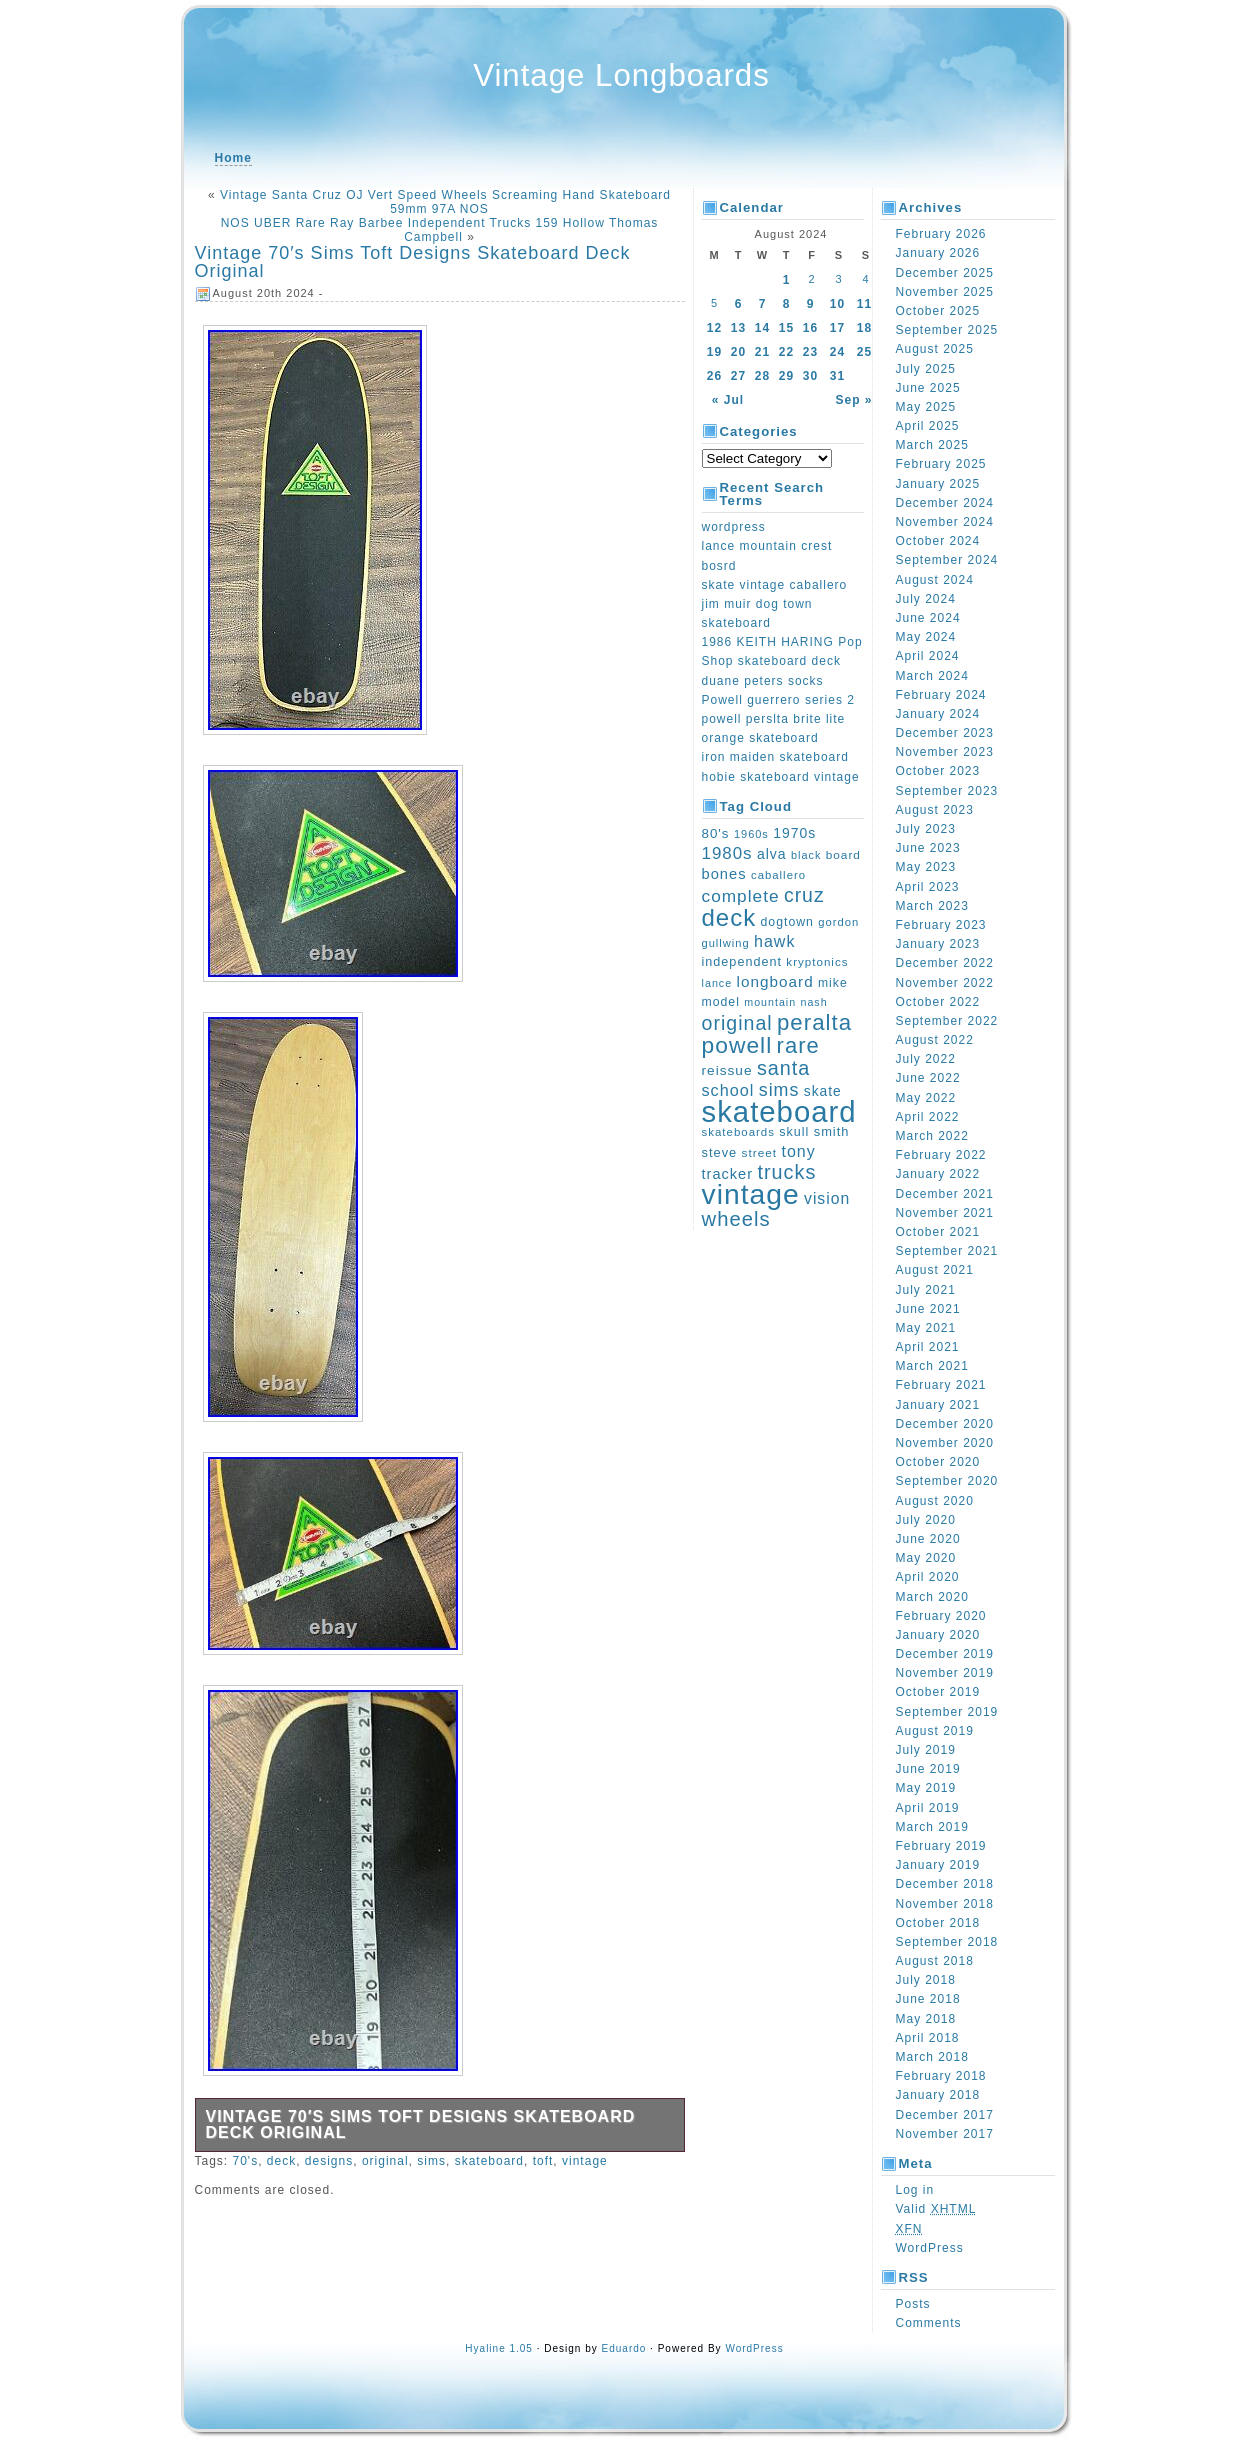 Image resolution: width=1249 pixels, height=2441 pixels. I want to click on sims, so click(431, 2161).